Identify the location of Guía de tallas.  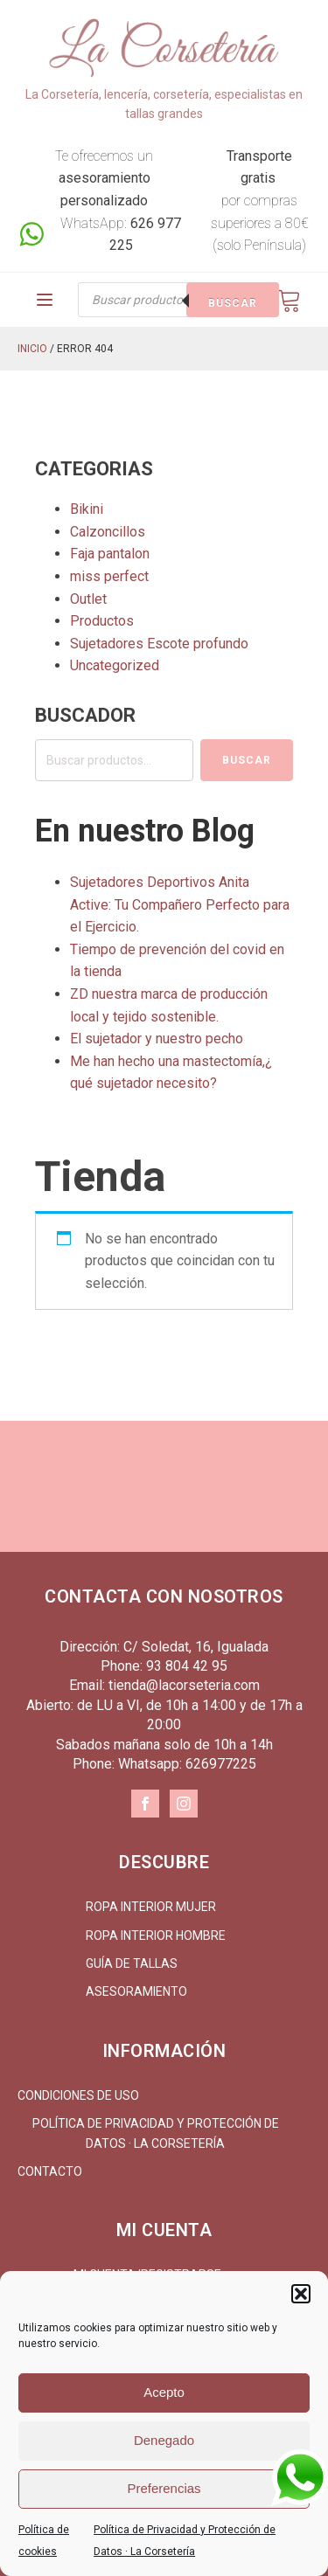
(132, 1963).